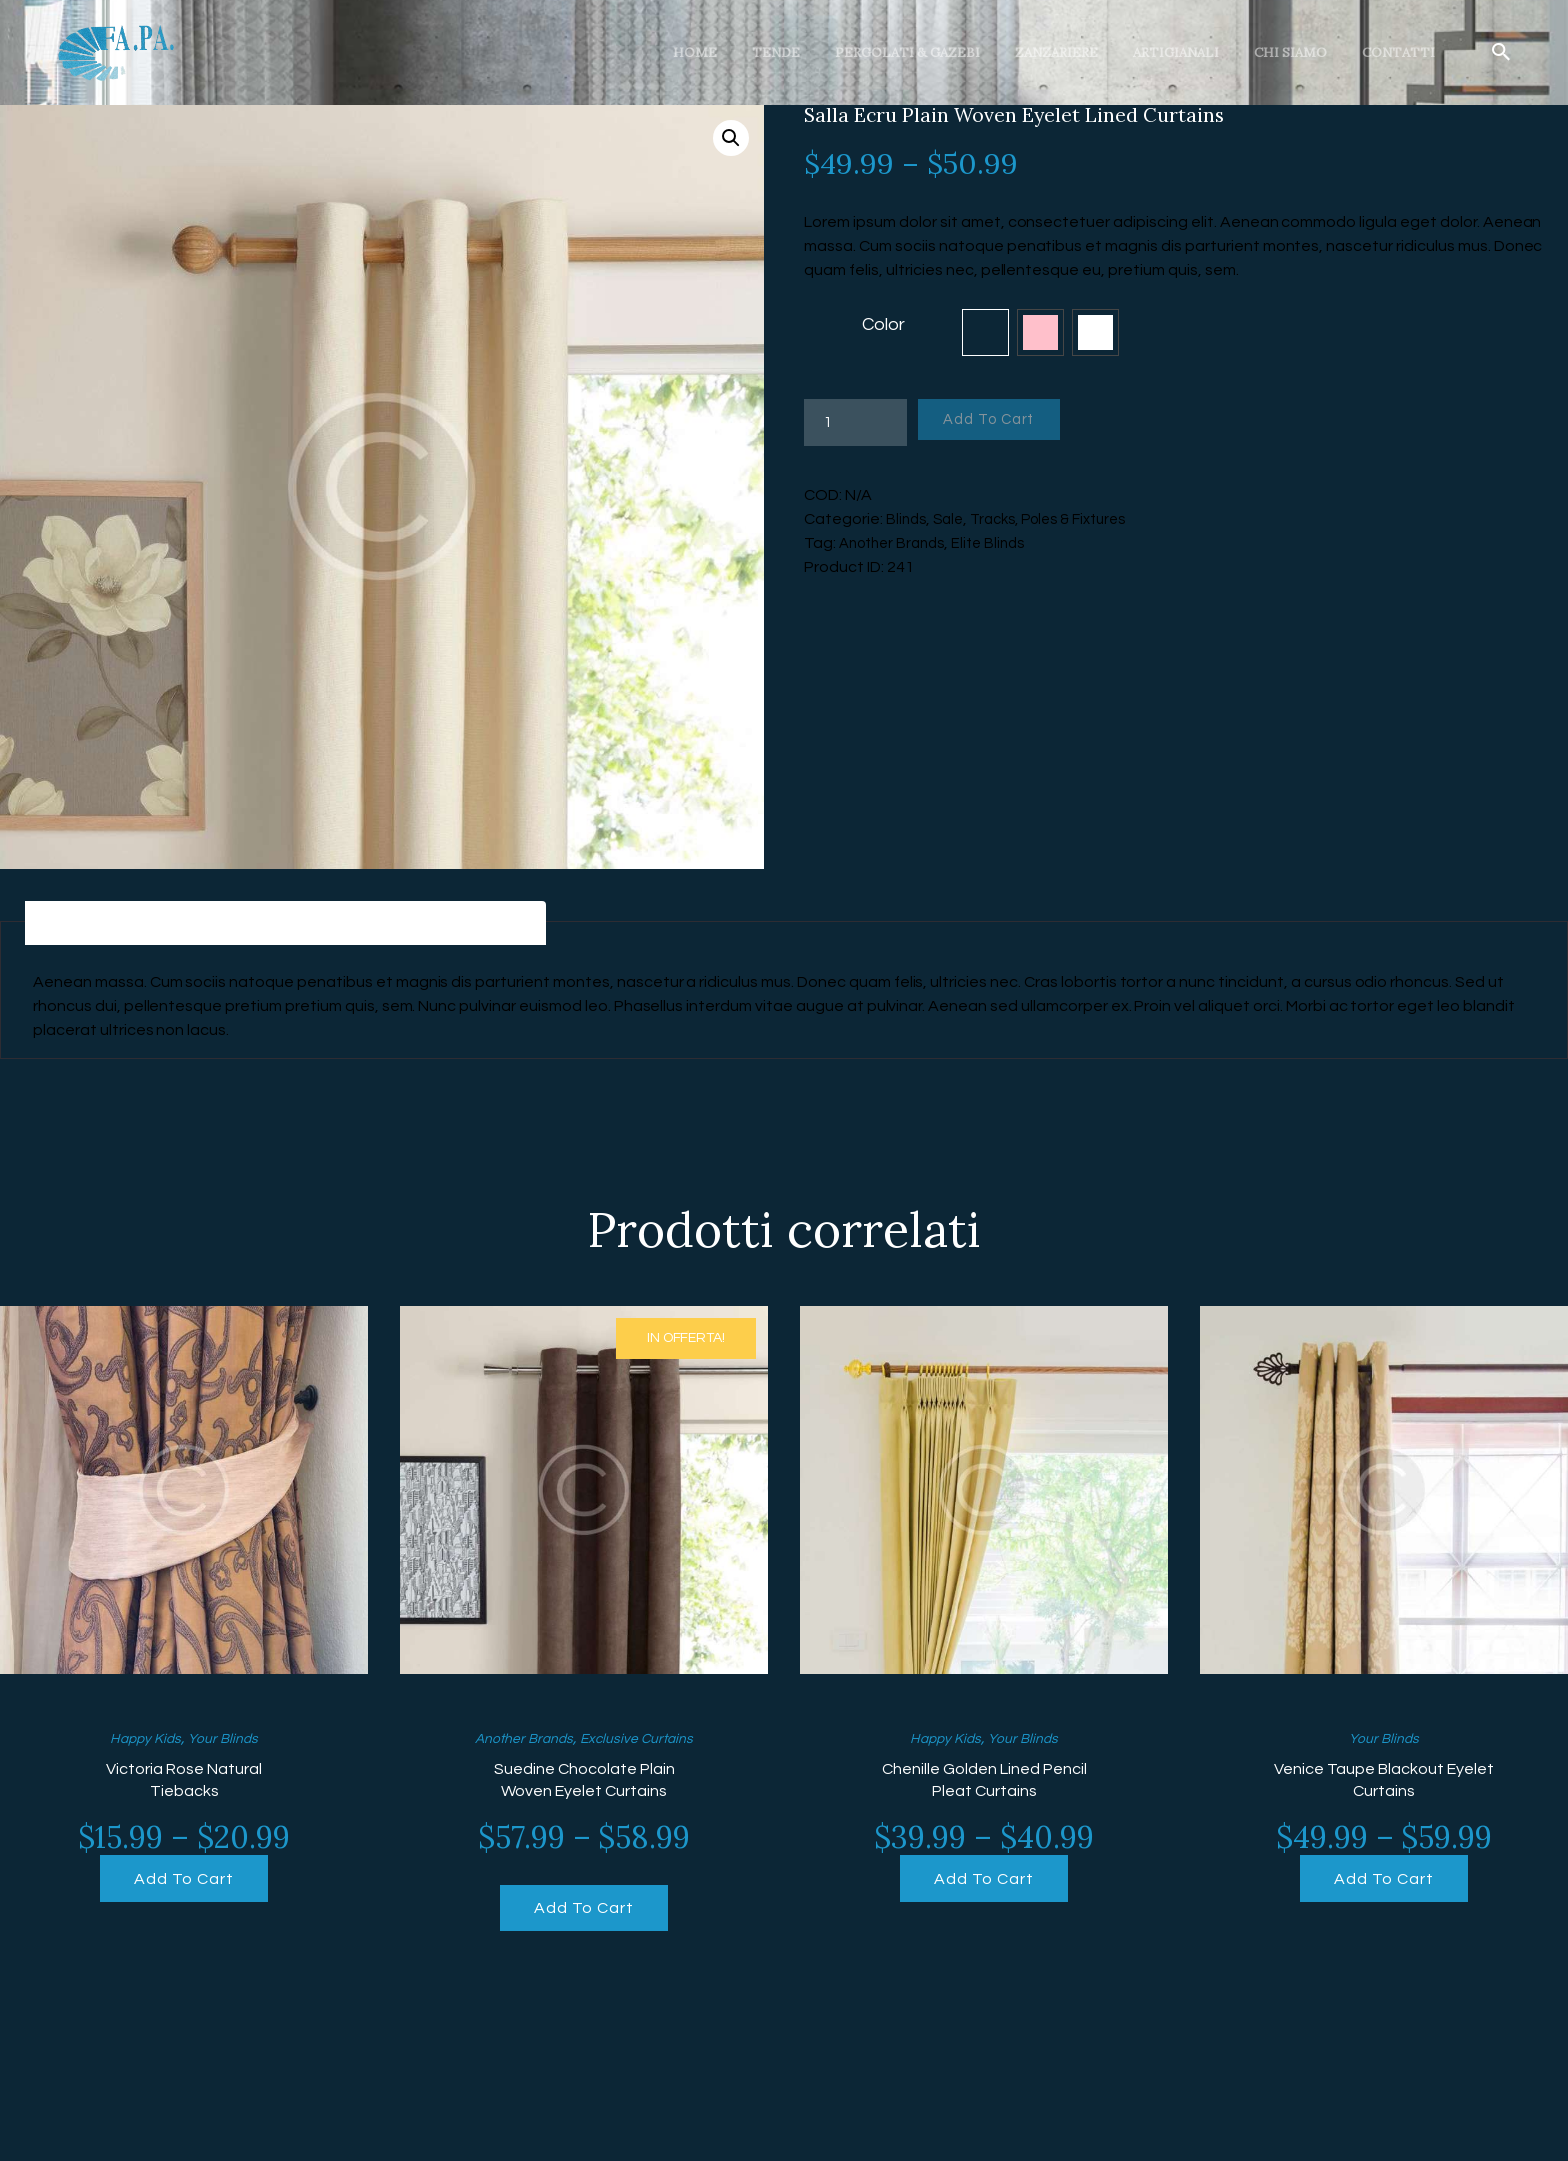 Image resolution: width=1568 pixels, height=2161 pixels. What do you see at coordinates (583, 1917) in the screenshot?
I see `Add To Cart [Seleziona le opzioni per “Suedine Chocolate Plain Woven Eyelet Curtains”]` at bounding box center [583, 1917].